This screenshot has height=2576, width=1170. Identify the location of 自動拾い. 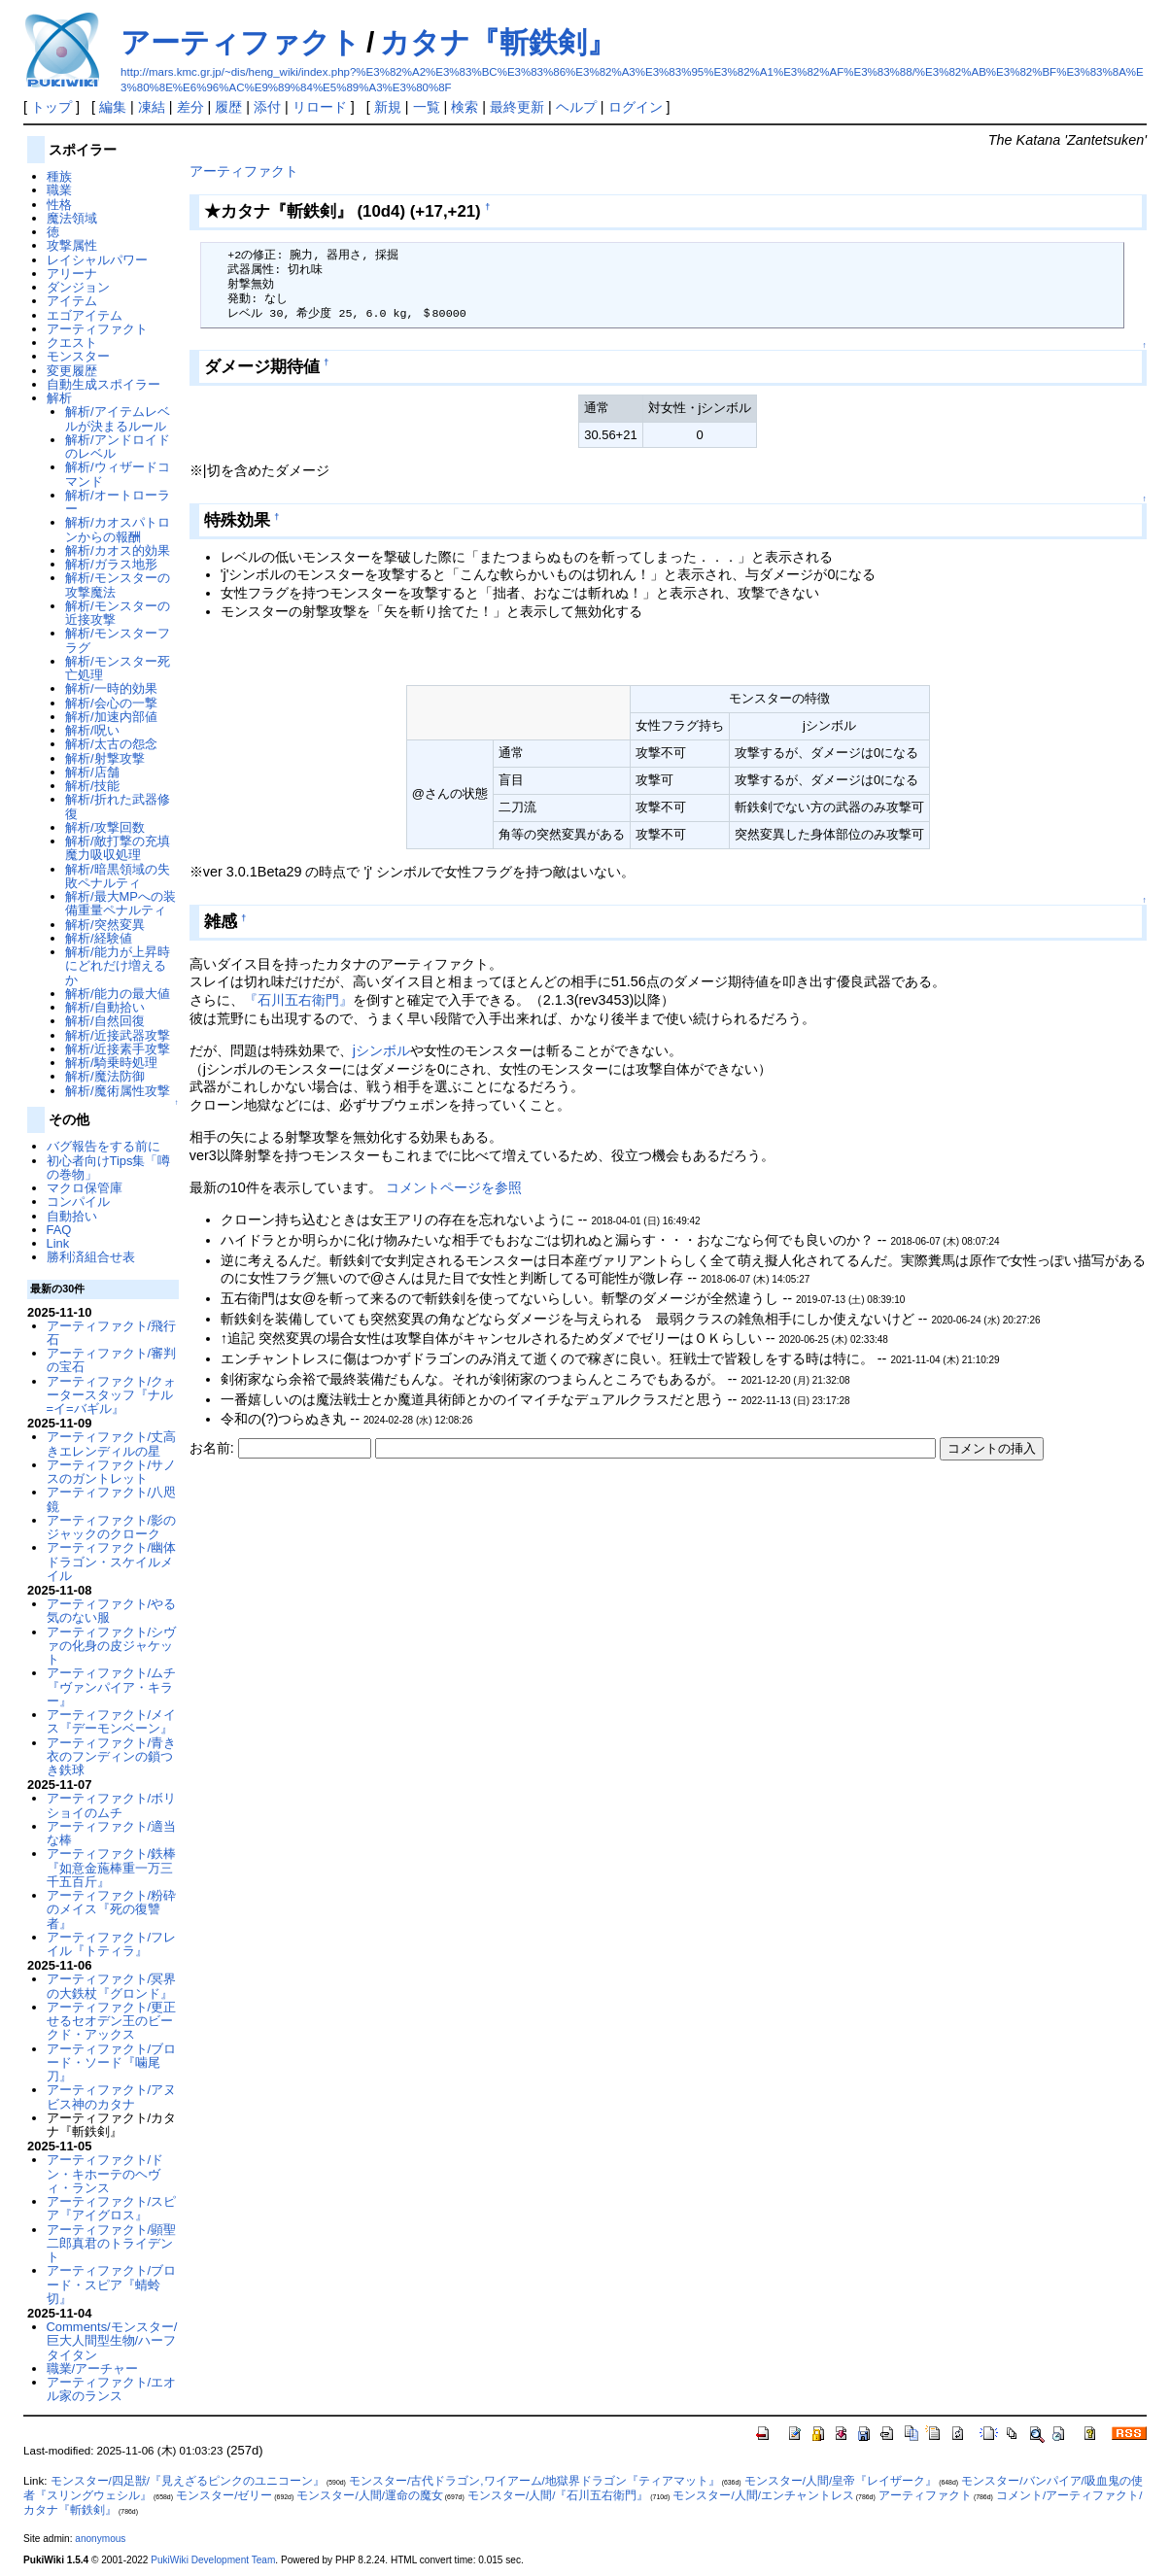
(72, 1216).